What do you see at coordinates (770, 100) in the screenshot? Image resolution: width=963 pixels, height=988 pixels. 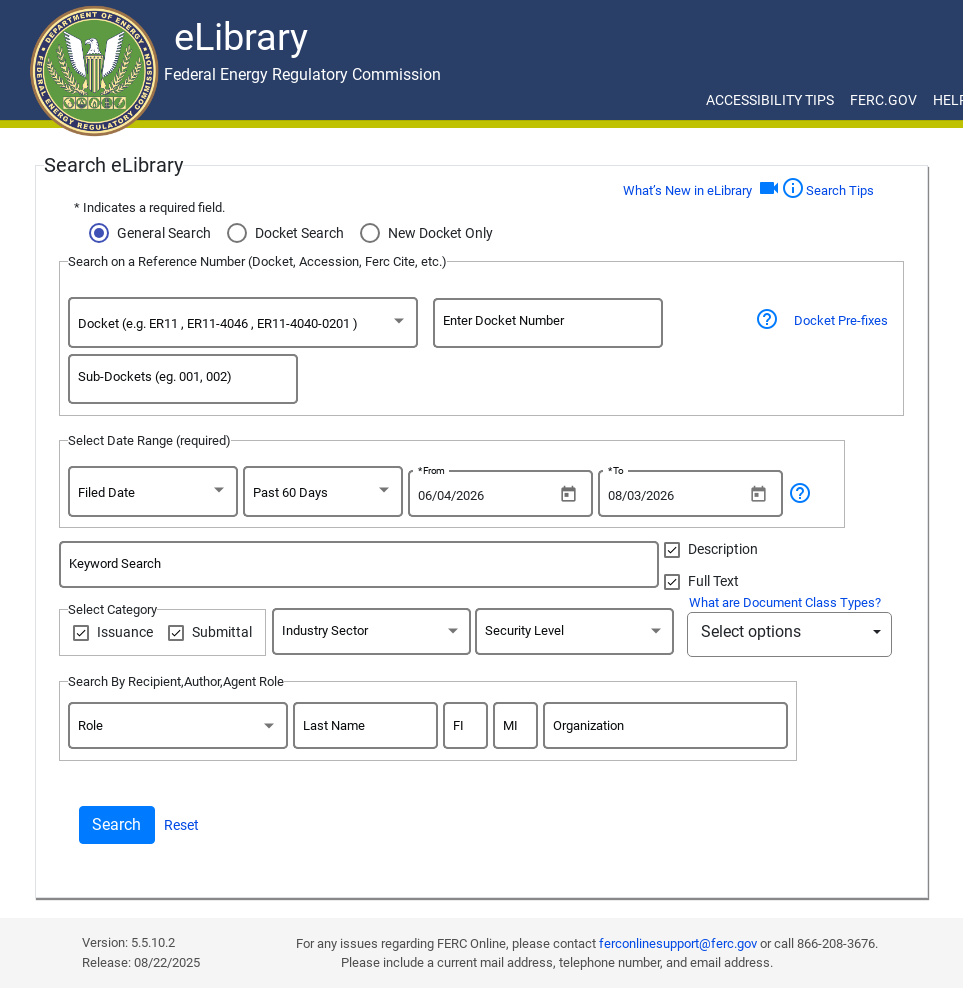 I see `ACCESSIBILITY TIPS [ACCESSIBILITY TIPS for JAWS Users]` at bounding box center [770, 100].